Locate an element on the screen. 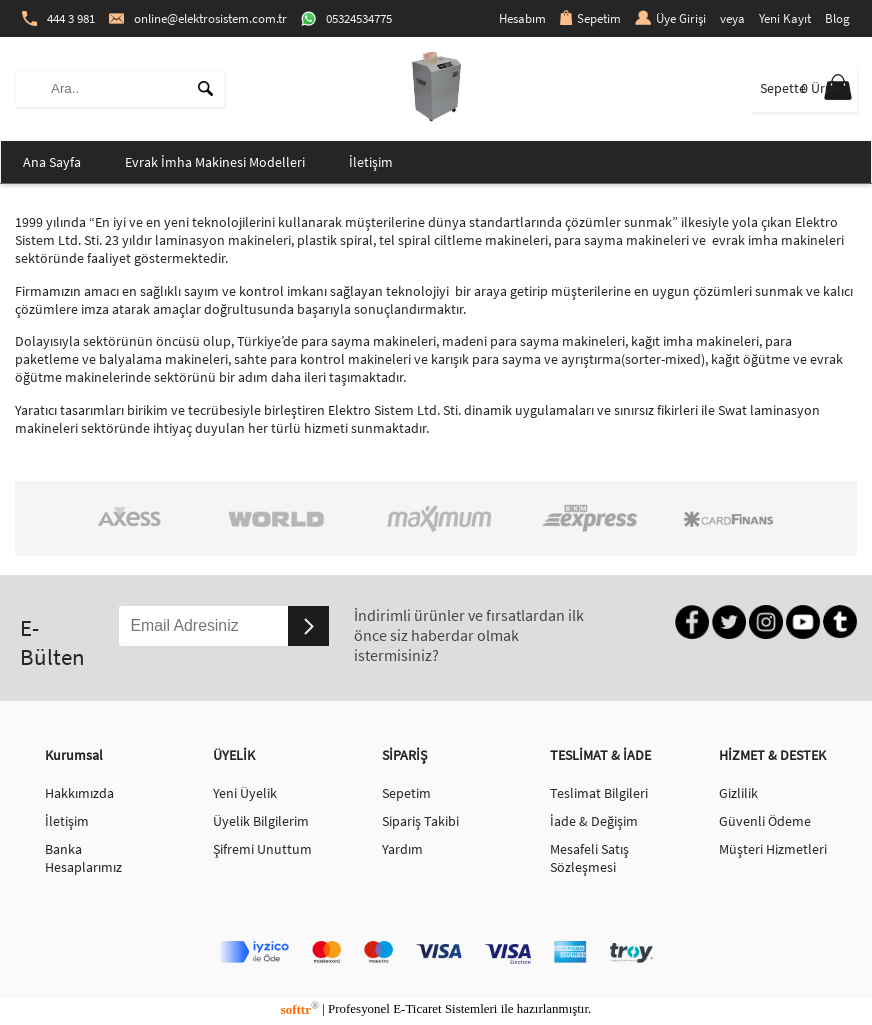  Sipariş Takibi is located at coordinates (420, 821).